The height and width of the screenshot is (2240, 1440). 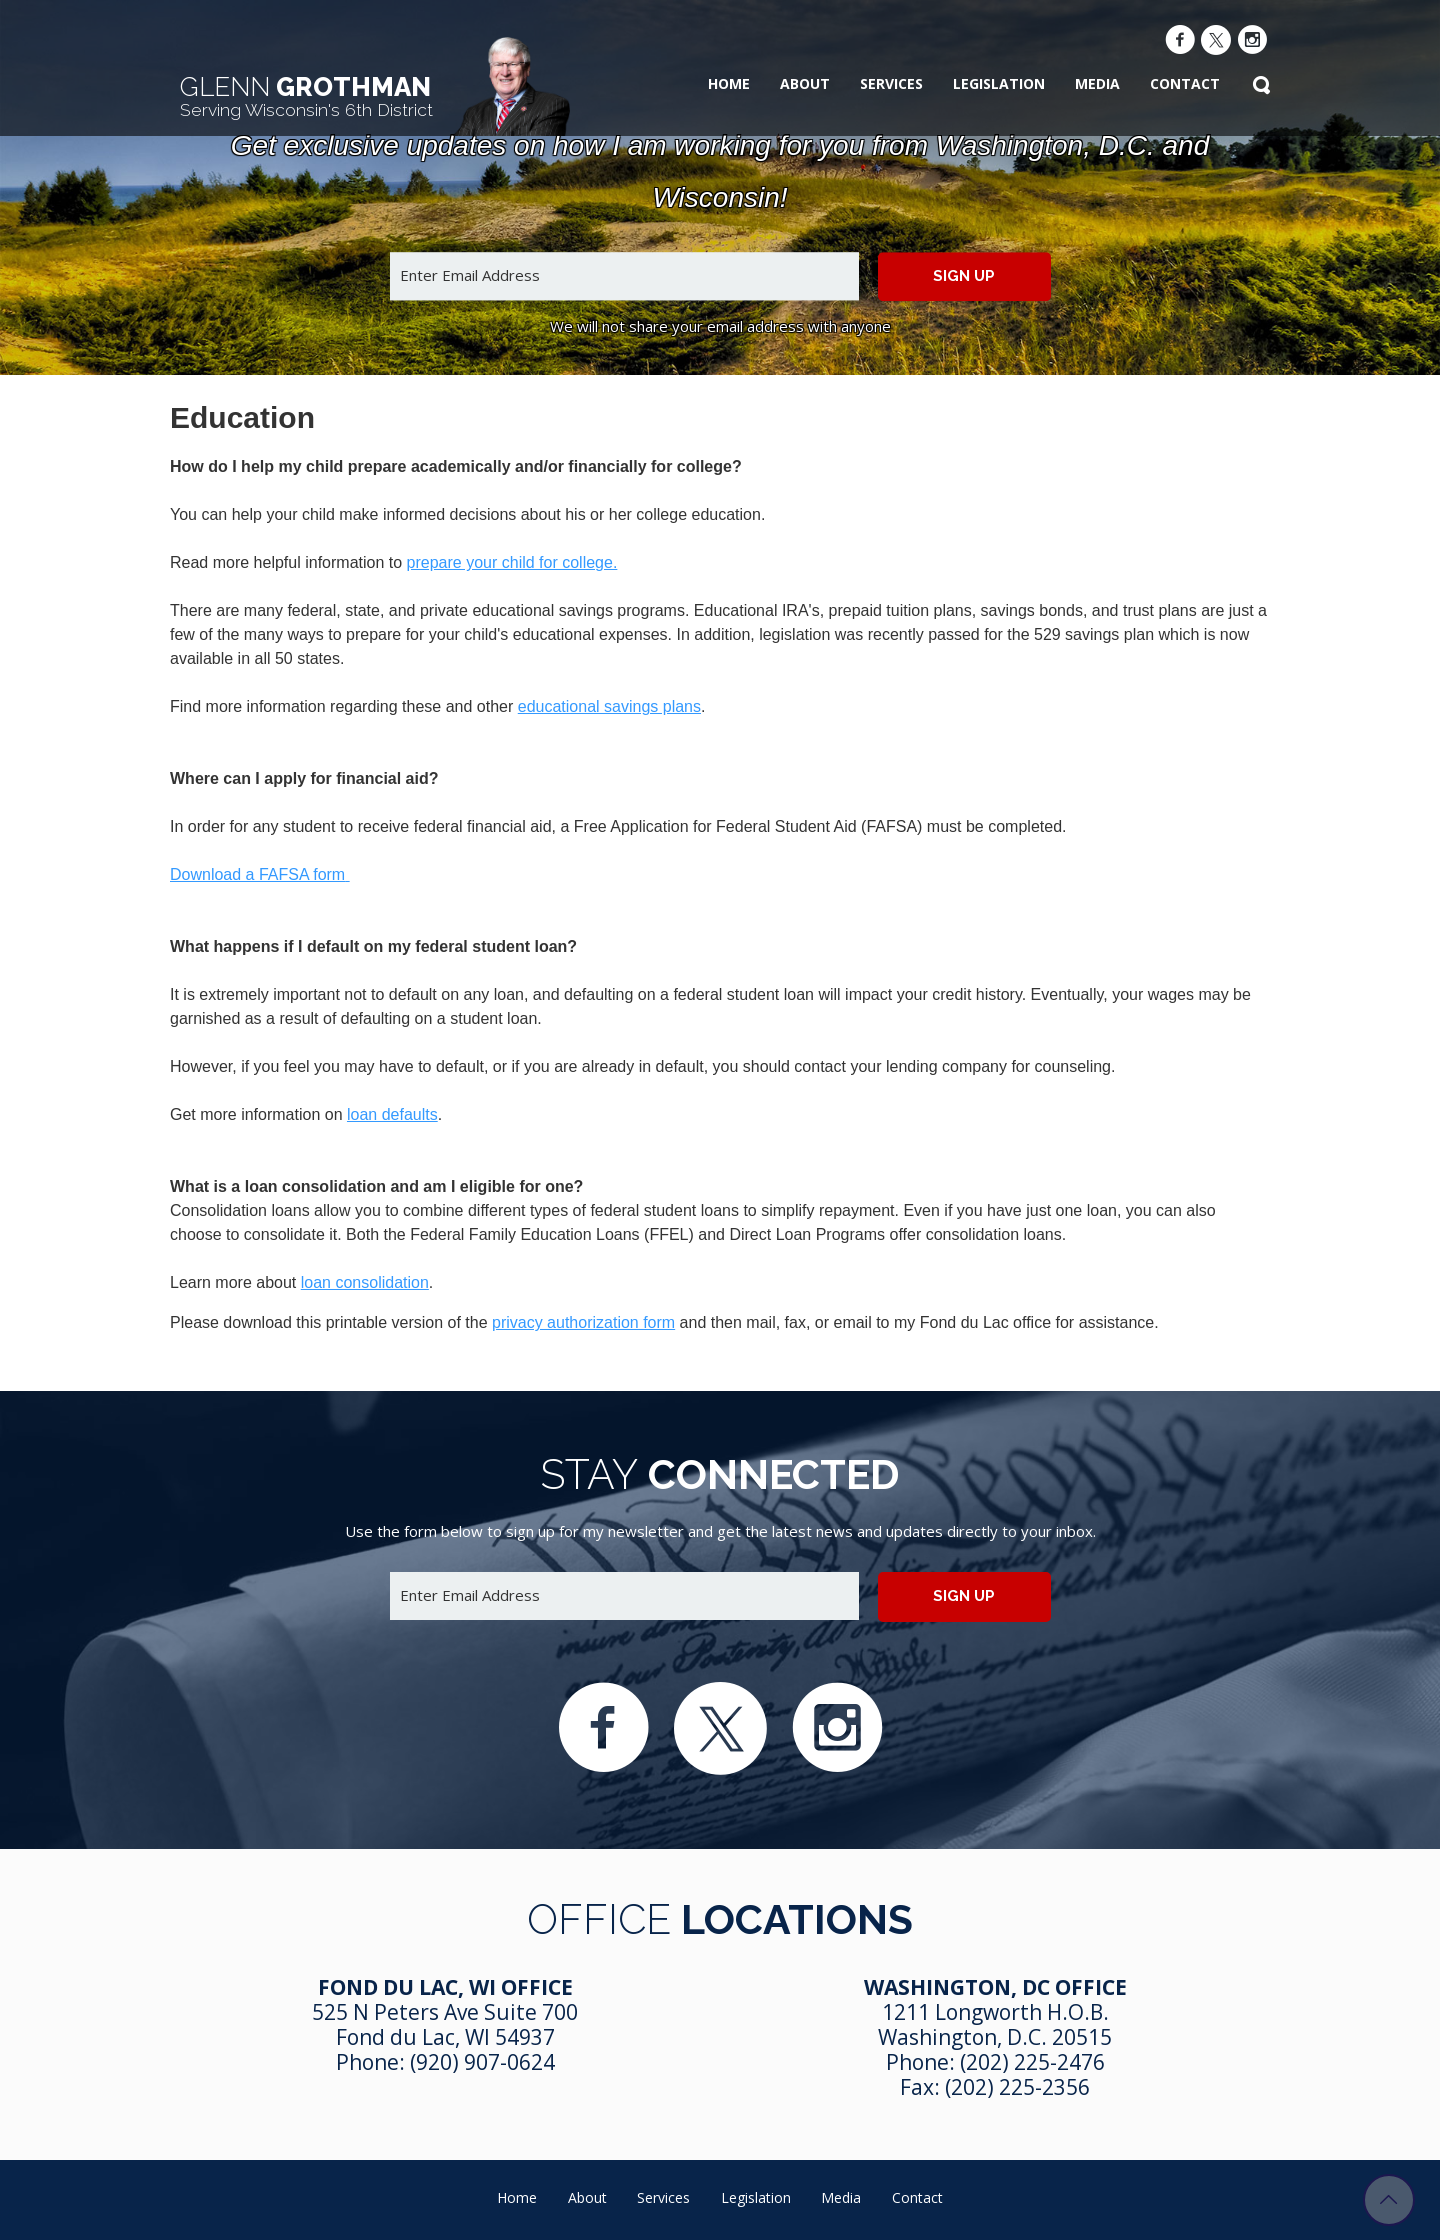 What do you see at coordinates (365, 1282) in the screenshot?
I see `loan consolidation` at bounding box center [365, 1282].